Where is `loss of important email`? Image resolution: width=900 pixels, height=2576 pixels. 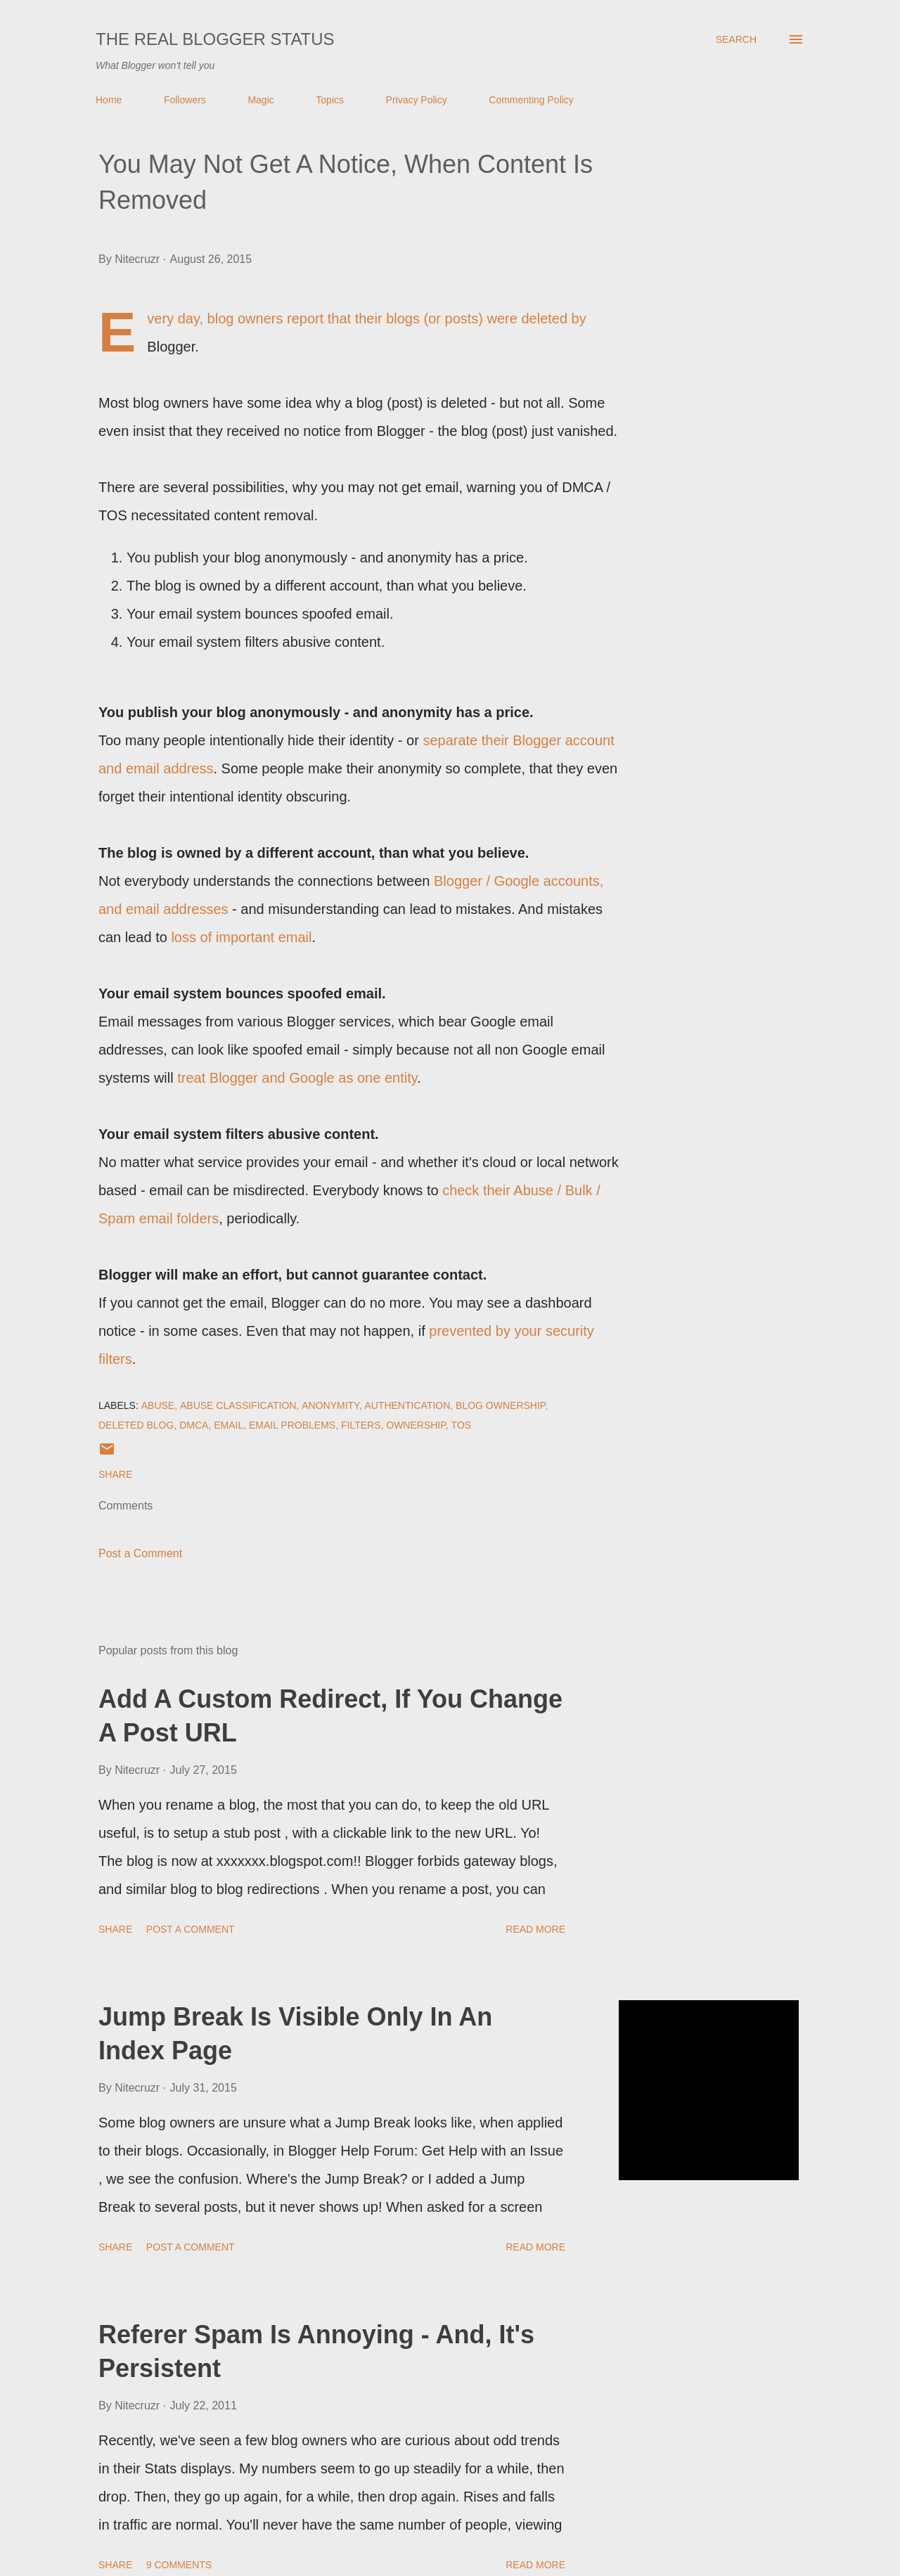 loss of important email is located at coordinates (241, 937).